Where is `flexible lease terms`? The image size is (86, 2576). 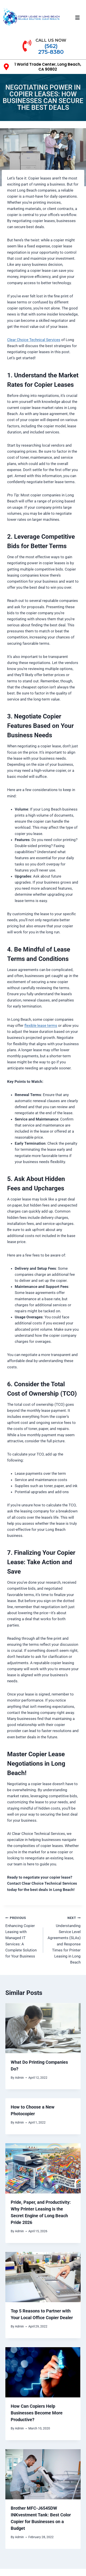
flexible lease terms is located at coordinates (40, 1025).